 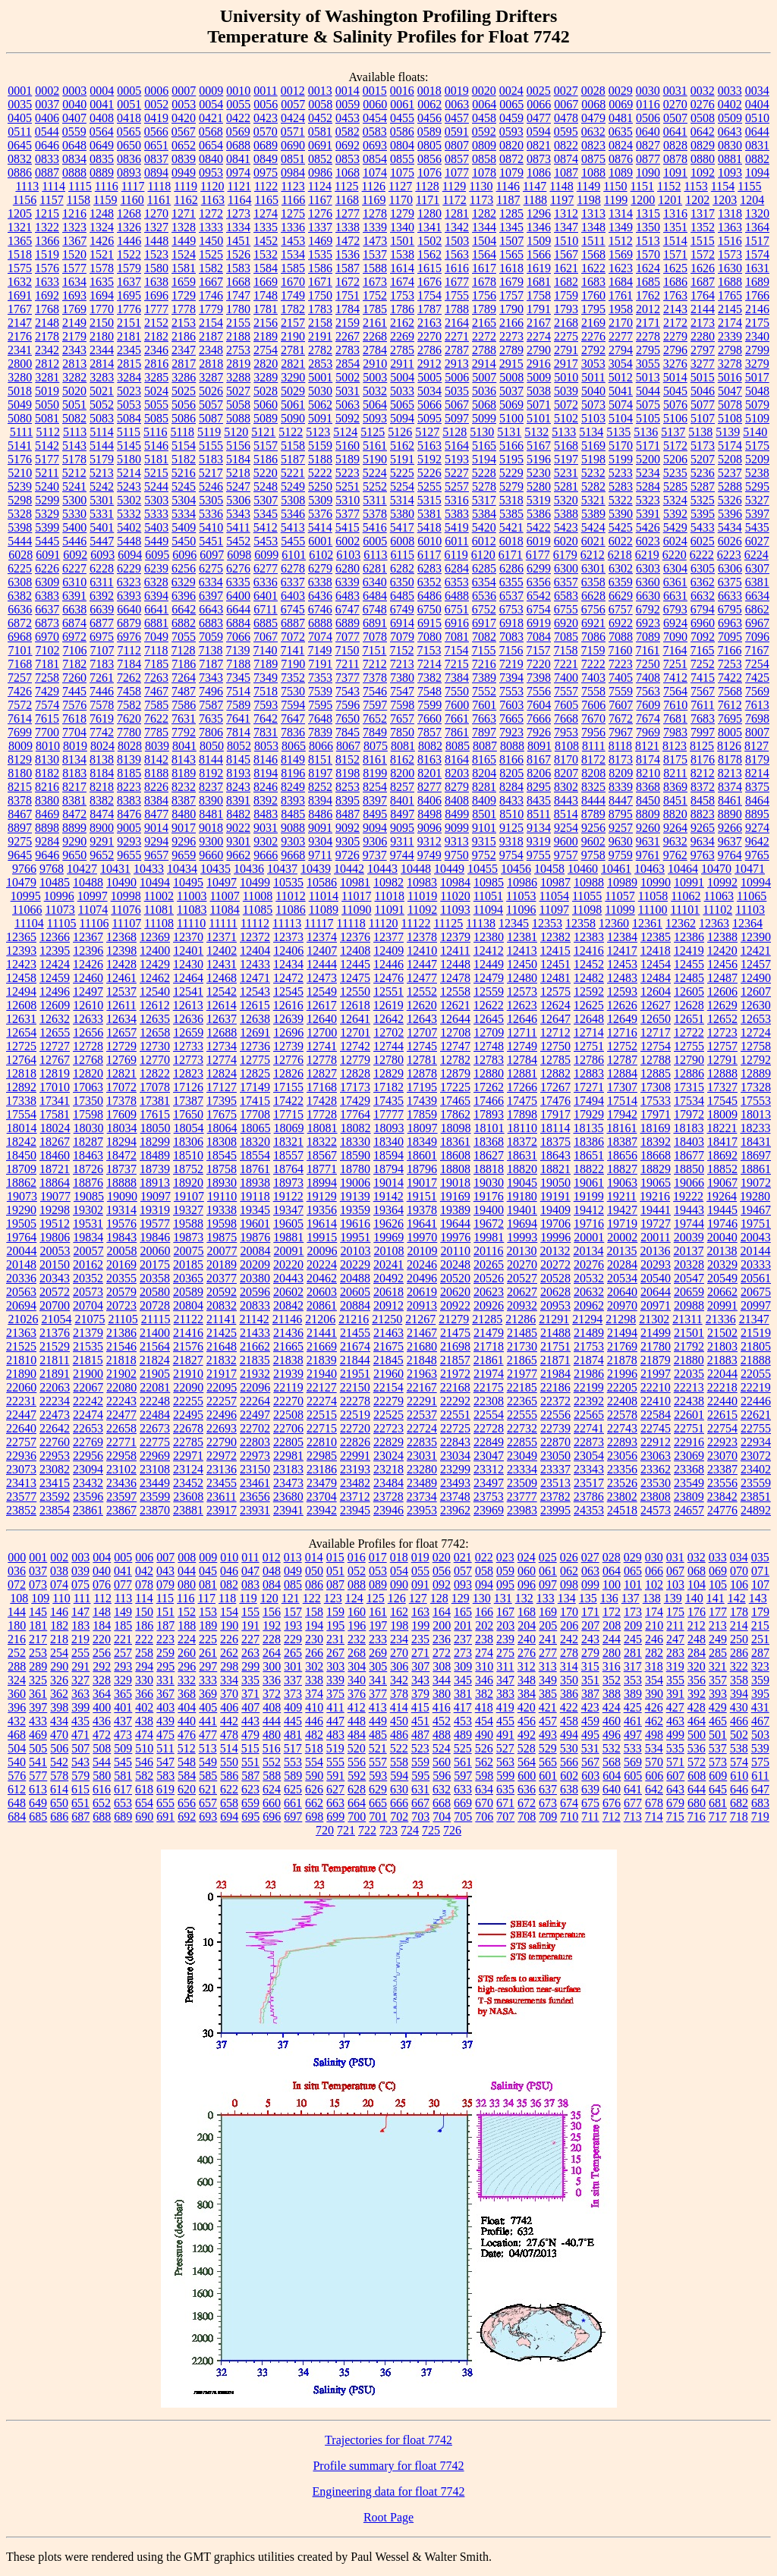 I want to click on 629, so click(x=378, y=1789).